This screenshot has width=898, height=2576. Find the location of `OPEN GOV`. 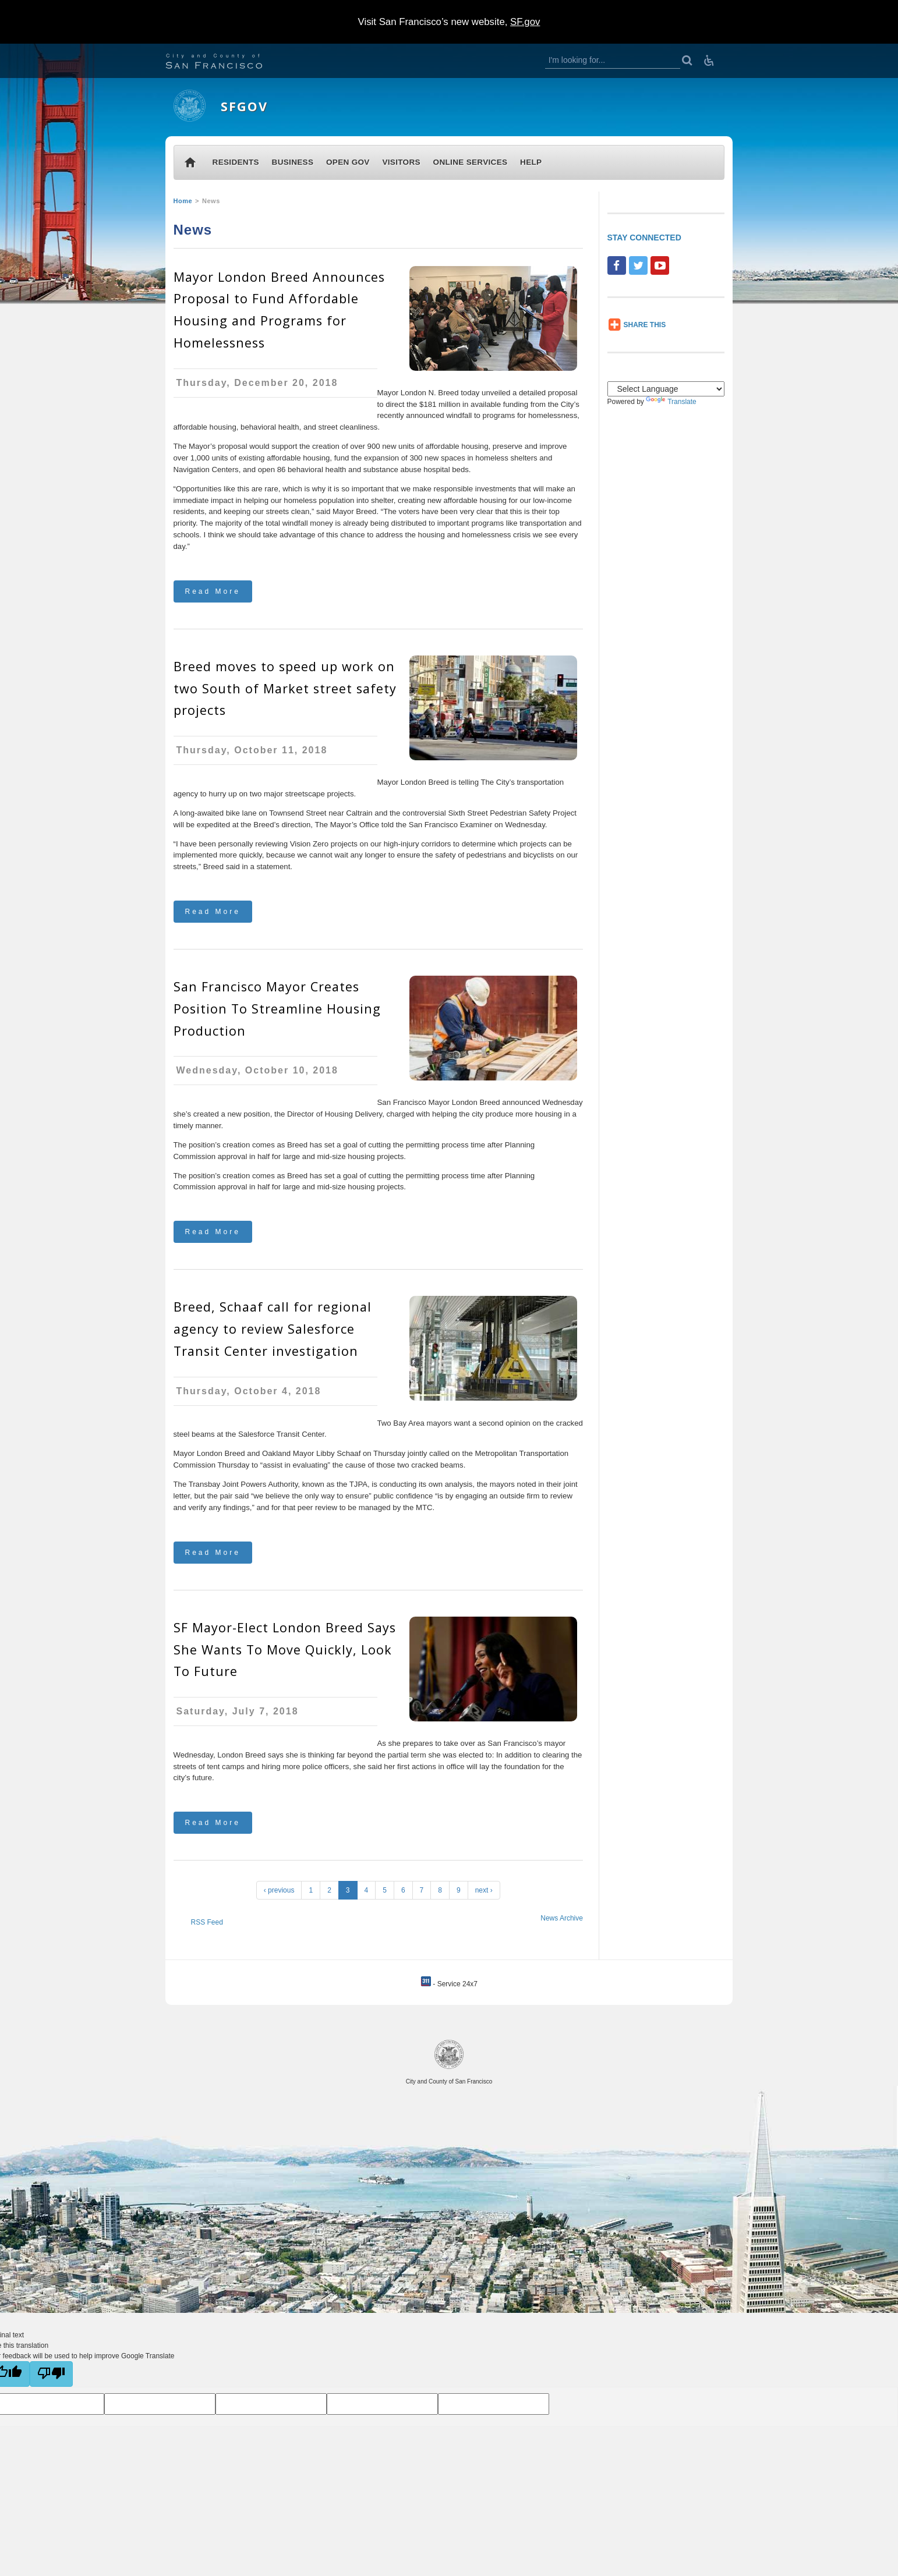

OPEN GOV is located at coordinates (348, 162).